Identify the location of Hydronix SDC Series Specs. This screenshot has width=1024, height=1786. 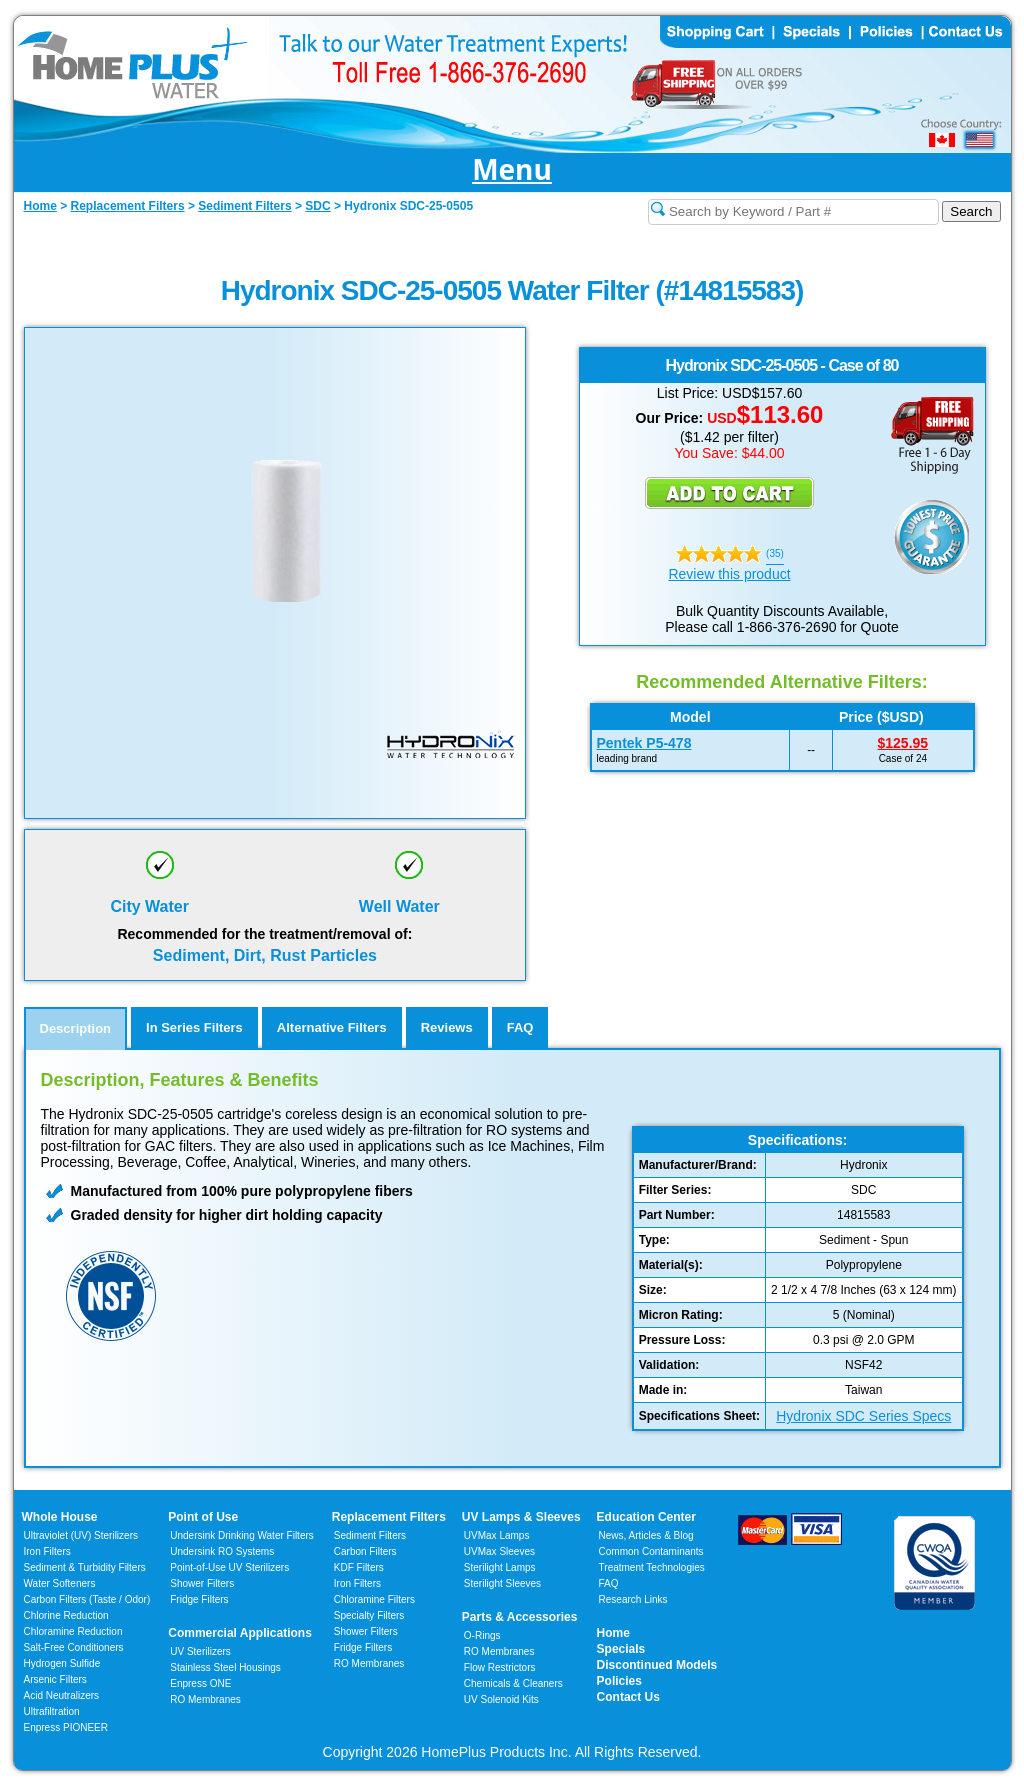
(863, 1416).